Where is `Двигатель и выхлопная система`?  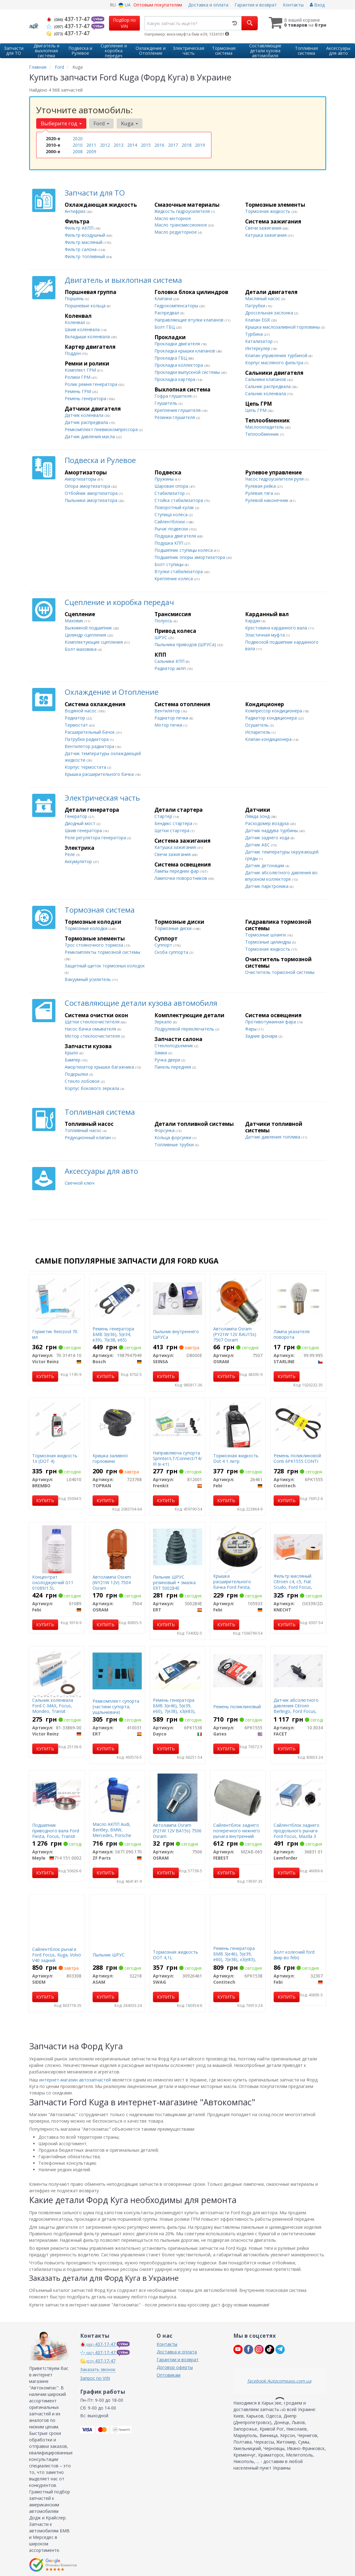 Двигатель и выхлопная система is located at coordinates (123, 280).